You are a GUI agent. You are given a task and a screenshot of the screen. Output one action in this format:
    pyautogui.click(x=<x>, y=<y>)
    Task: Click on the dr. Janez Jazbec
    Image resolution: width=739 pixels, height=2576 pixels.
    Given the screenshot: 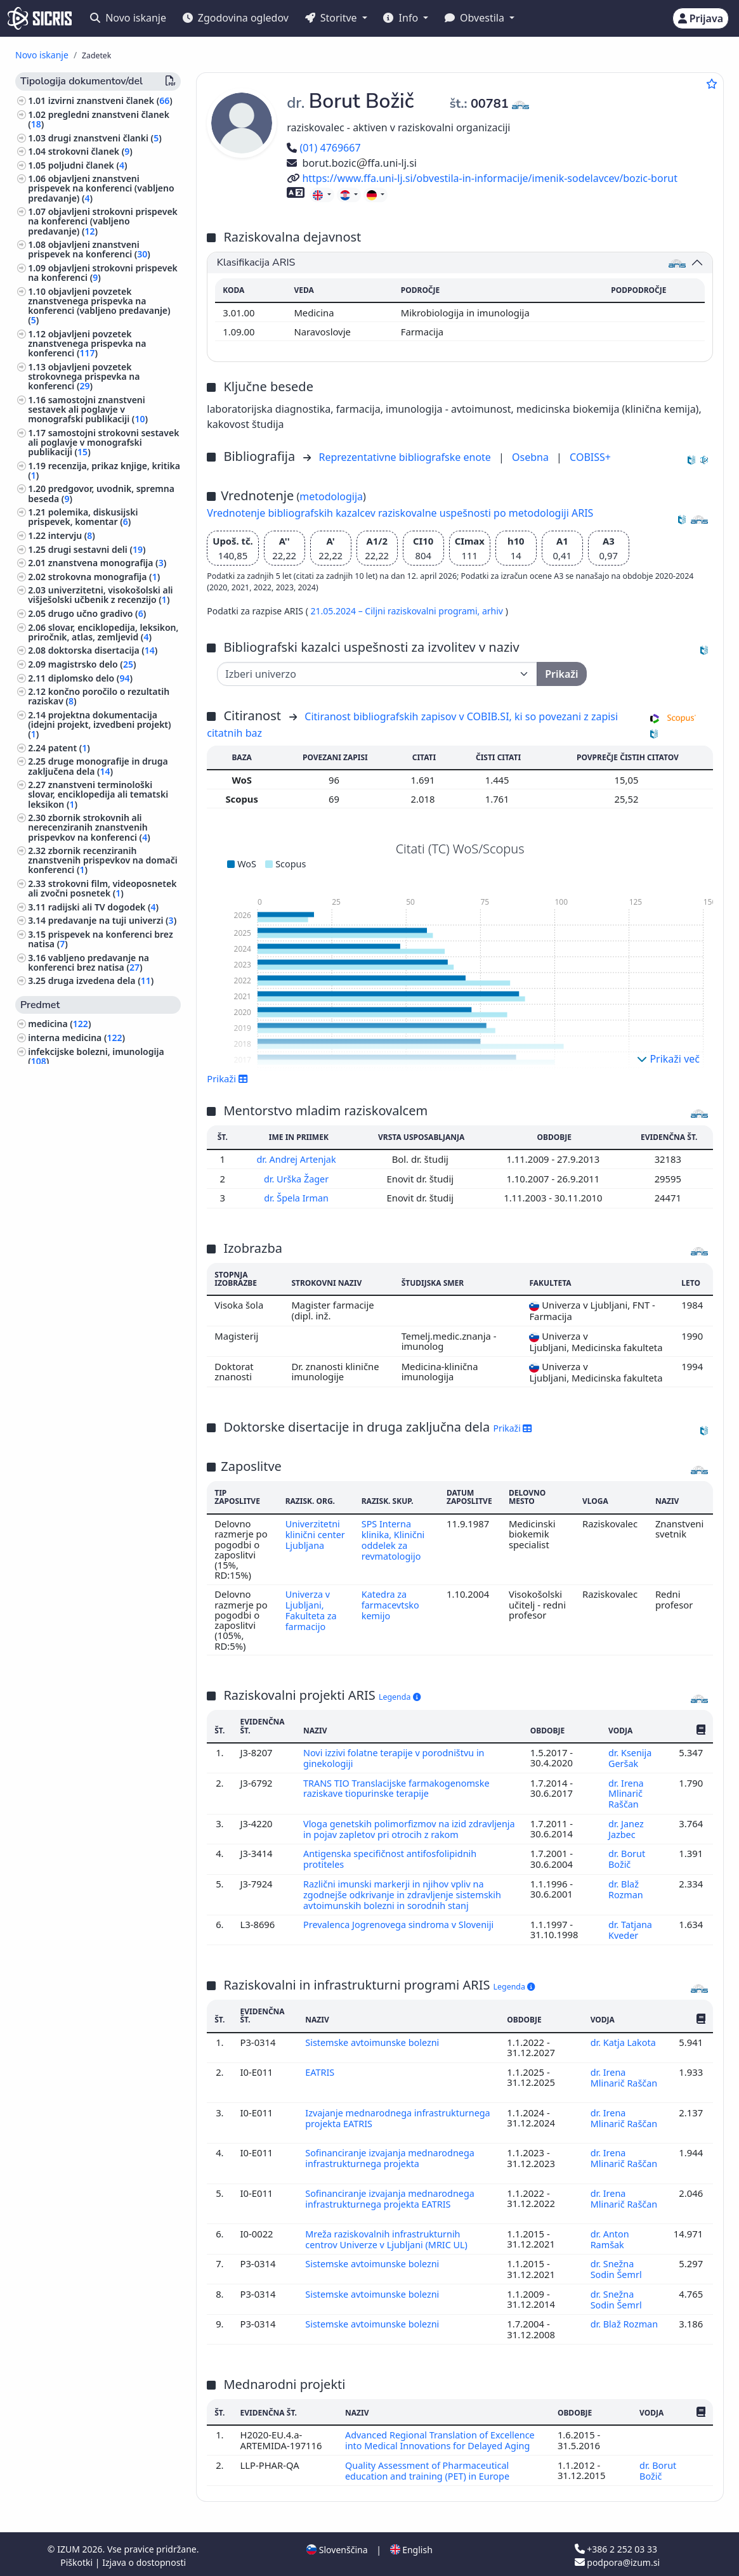 What is the action you would take?
    pyautogui.click(x=626, y=1825)
    